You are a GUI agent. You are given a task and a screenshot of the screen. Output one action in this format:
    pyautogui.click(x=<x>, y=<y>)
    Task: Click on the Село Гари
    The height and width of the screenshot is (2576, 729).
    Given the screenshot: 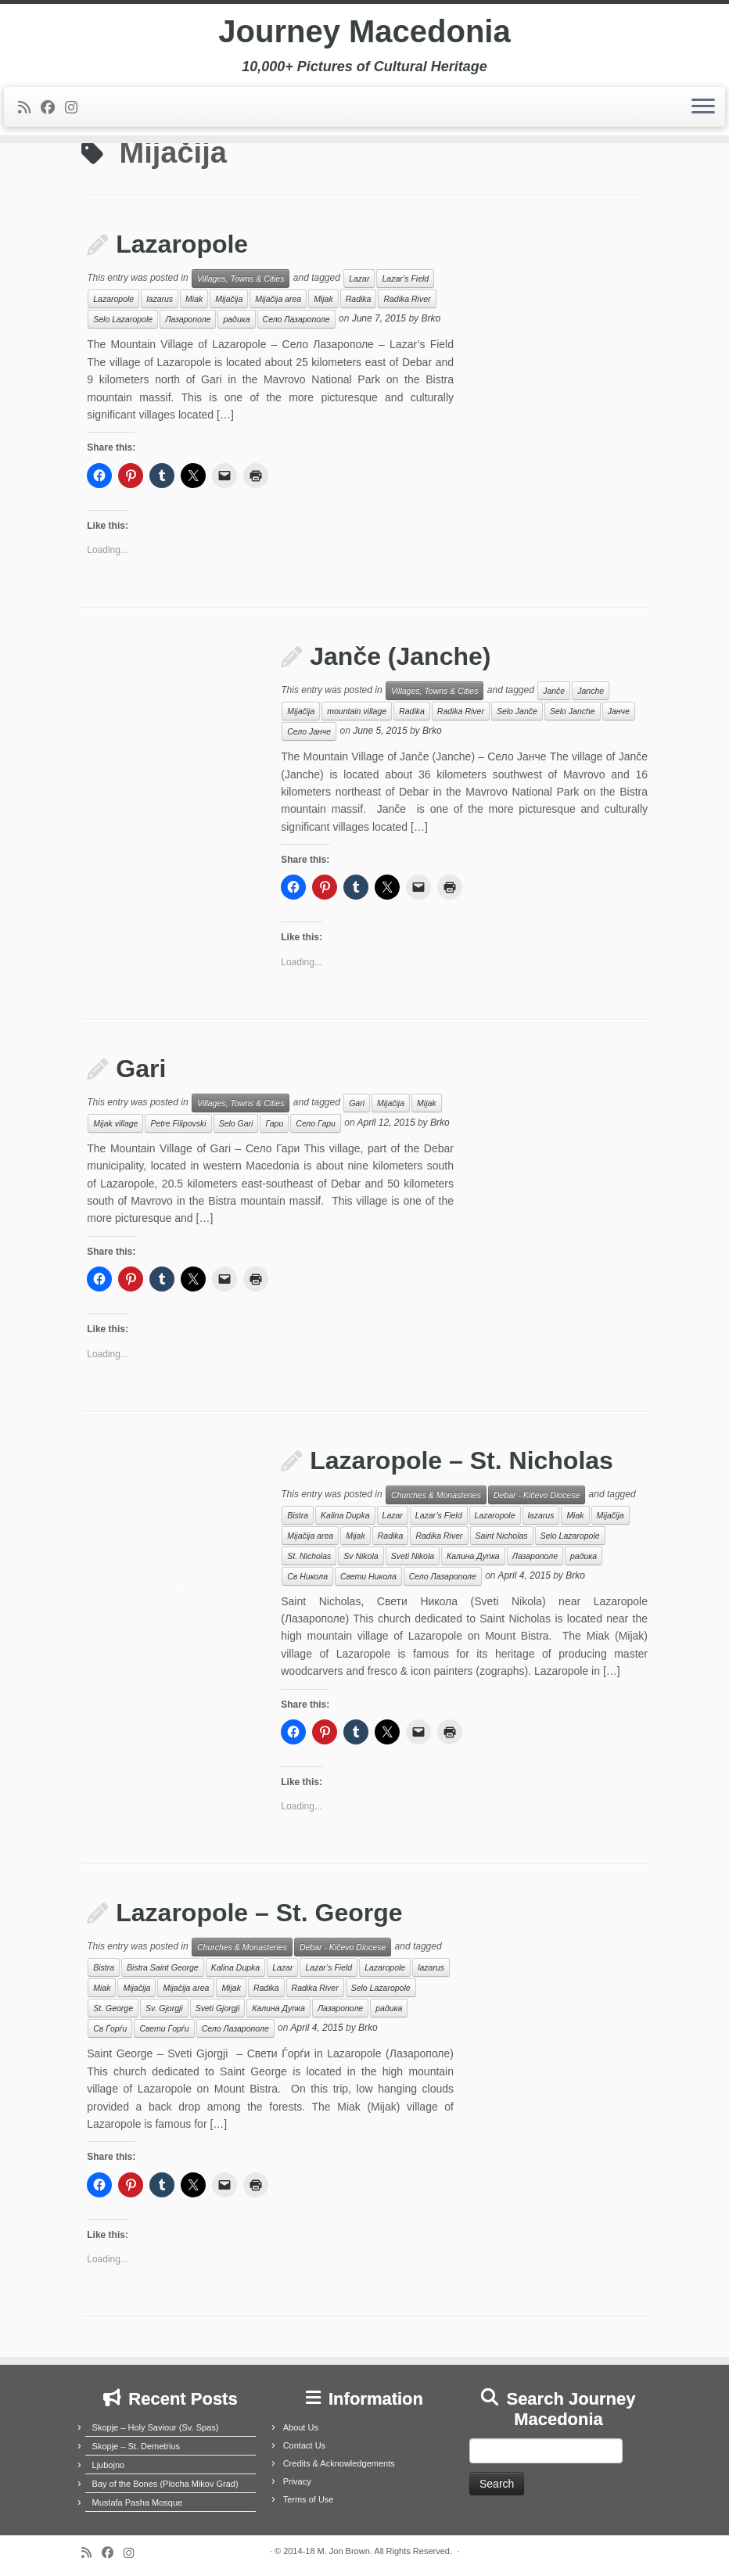 What is the action you would take?
    pyautogui.click(x=316, y=1123)
    